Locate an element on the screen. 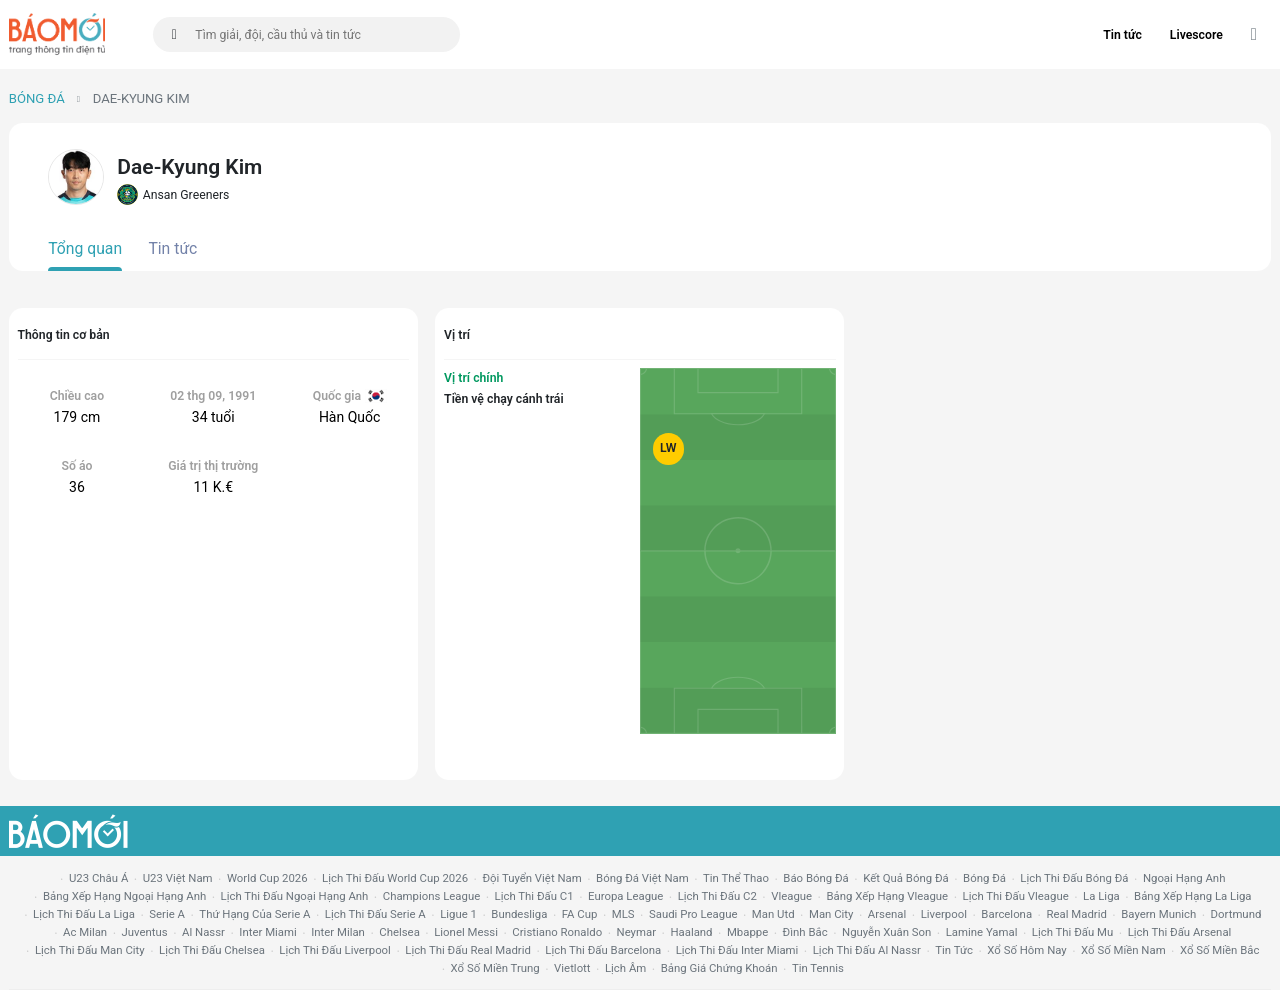 Image resolution: width=1280 pixels, height=990 pixels. tin thể thao is located at coordinates (736, 878).